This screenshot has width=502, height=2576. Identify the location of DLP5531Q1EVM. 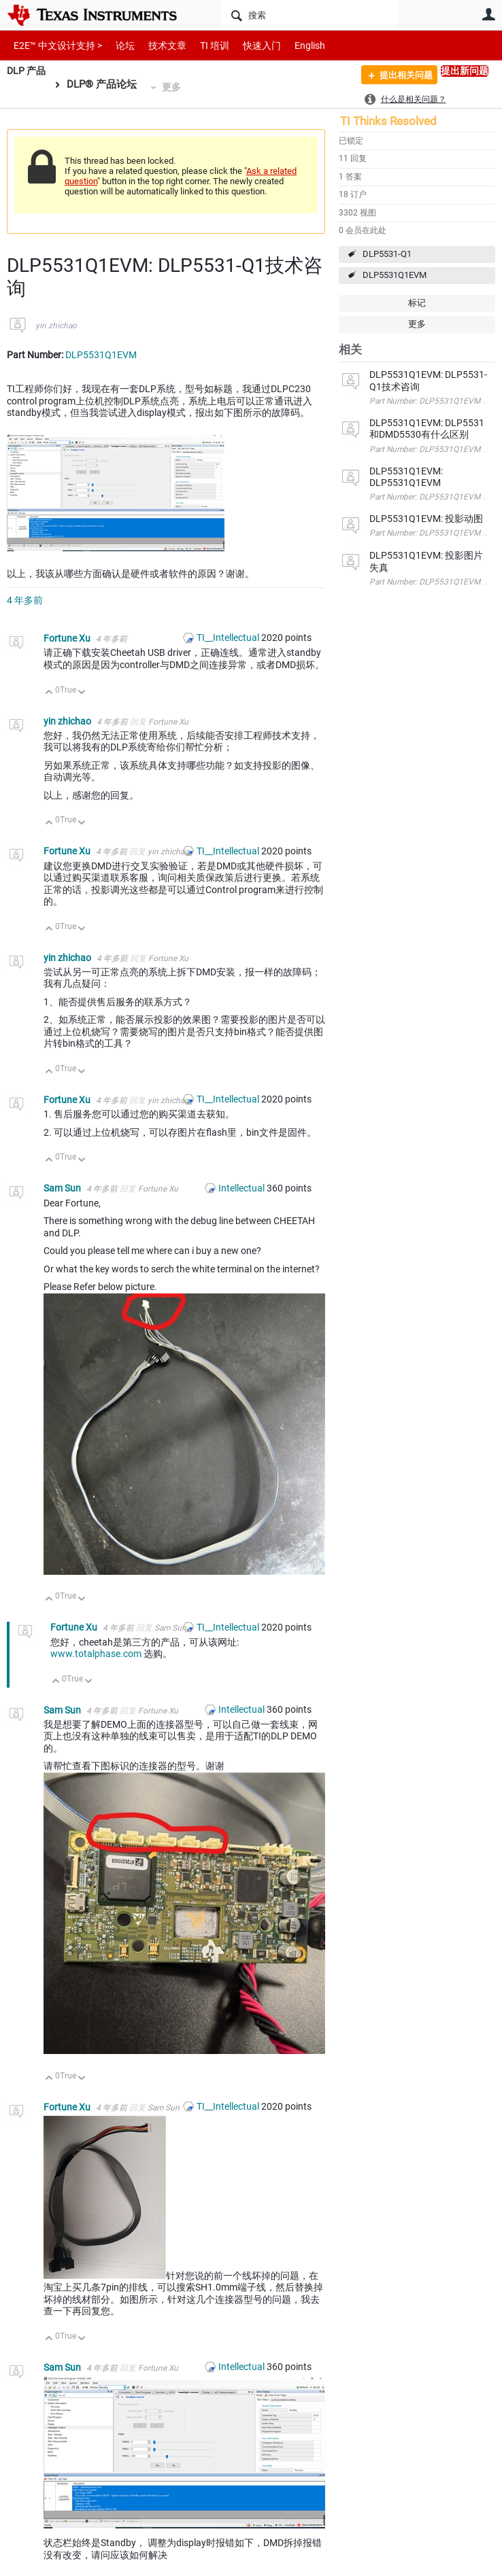
(394, 275).